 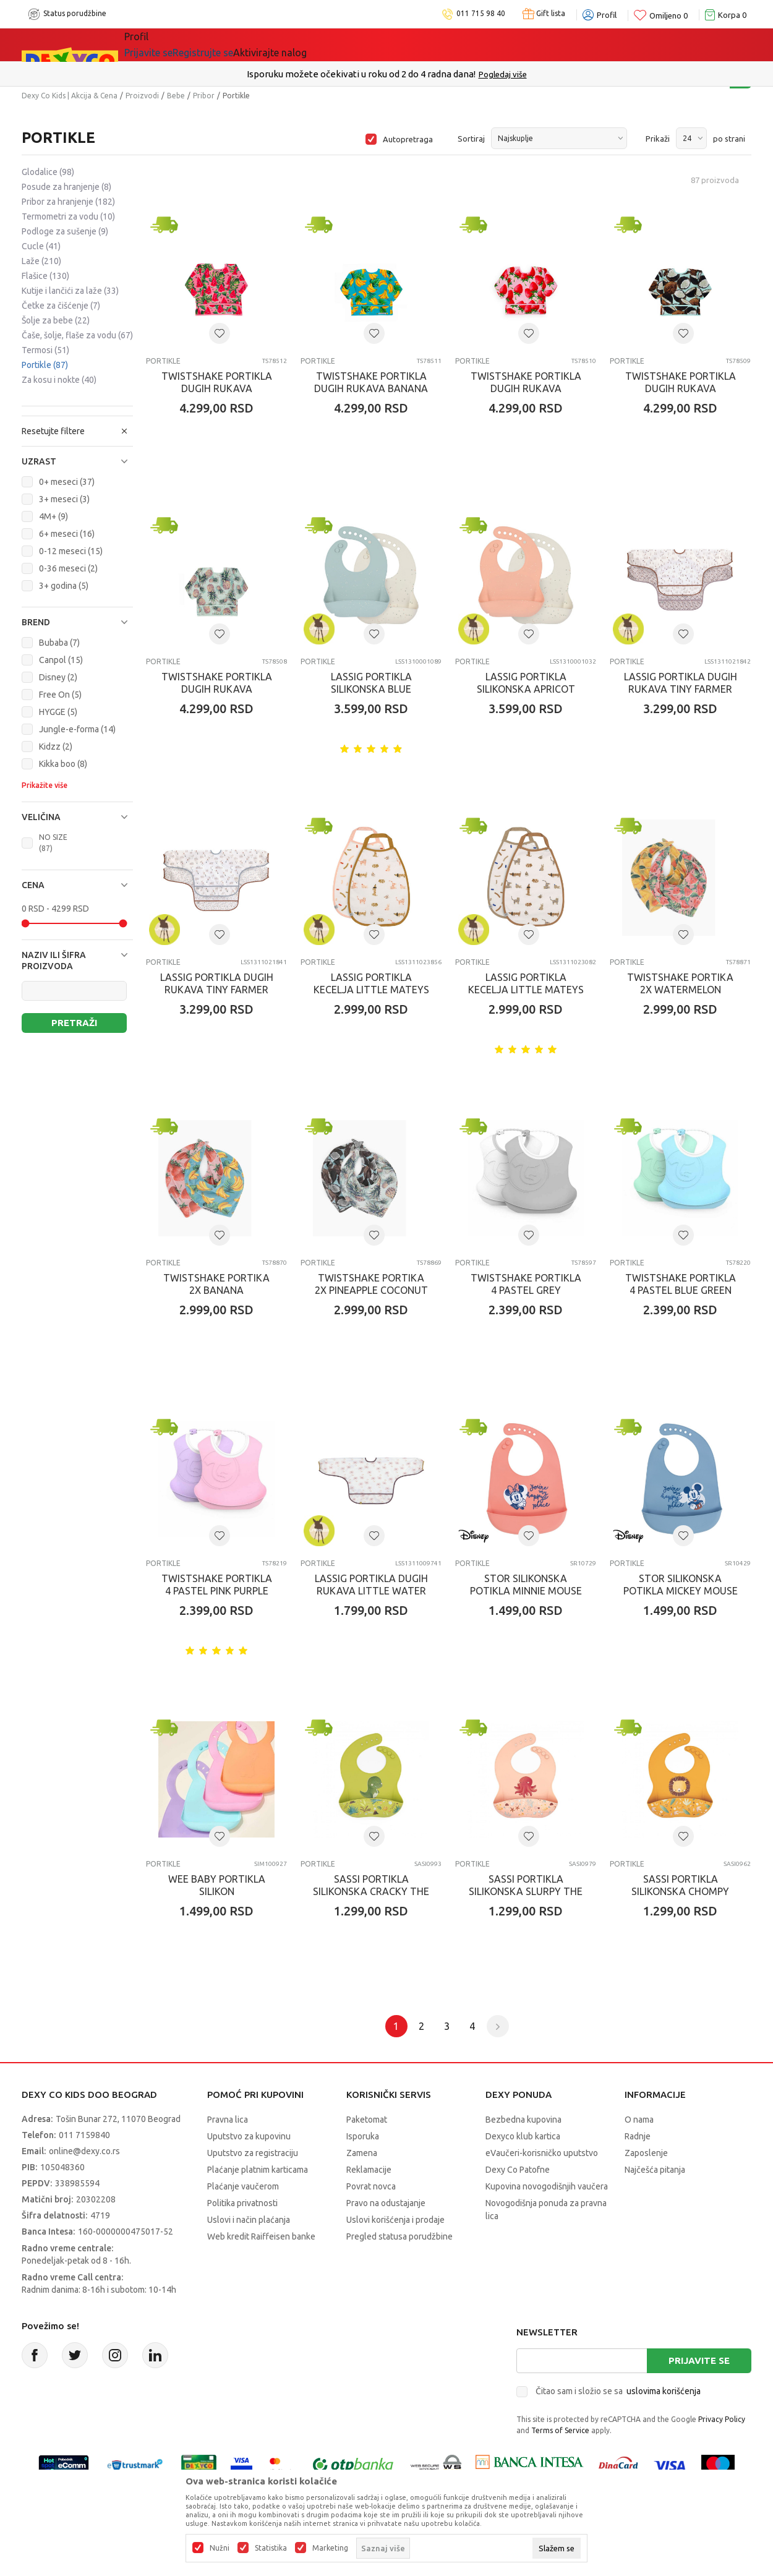 What do you see at coordinates (680, 1584) in the screenshot?
I see `STOR SILIKONSKA POTIKLA MICKEY MOUSE` at bounding box center [680, 1584].